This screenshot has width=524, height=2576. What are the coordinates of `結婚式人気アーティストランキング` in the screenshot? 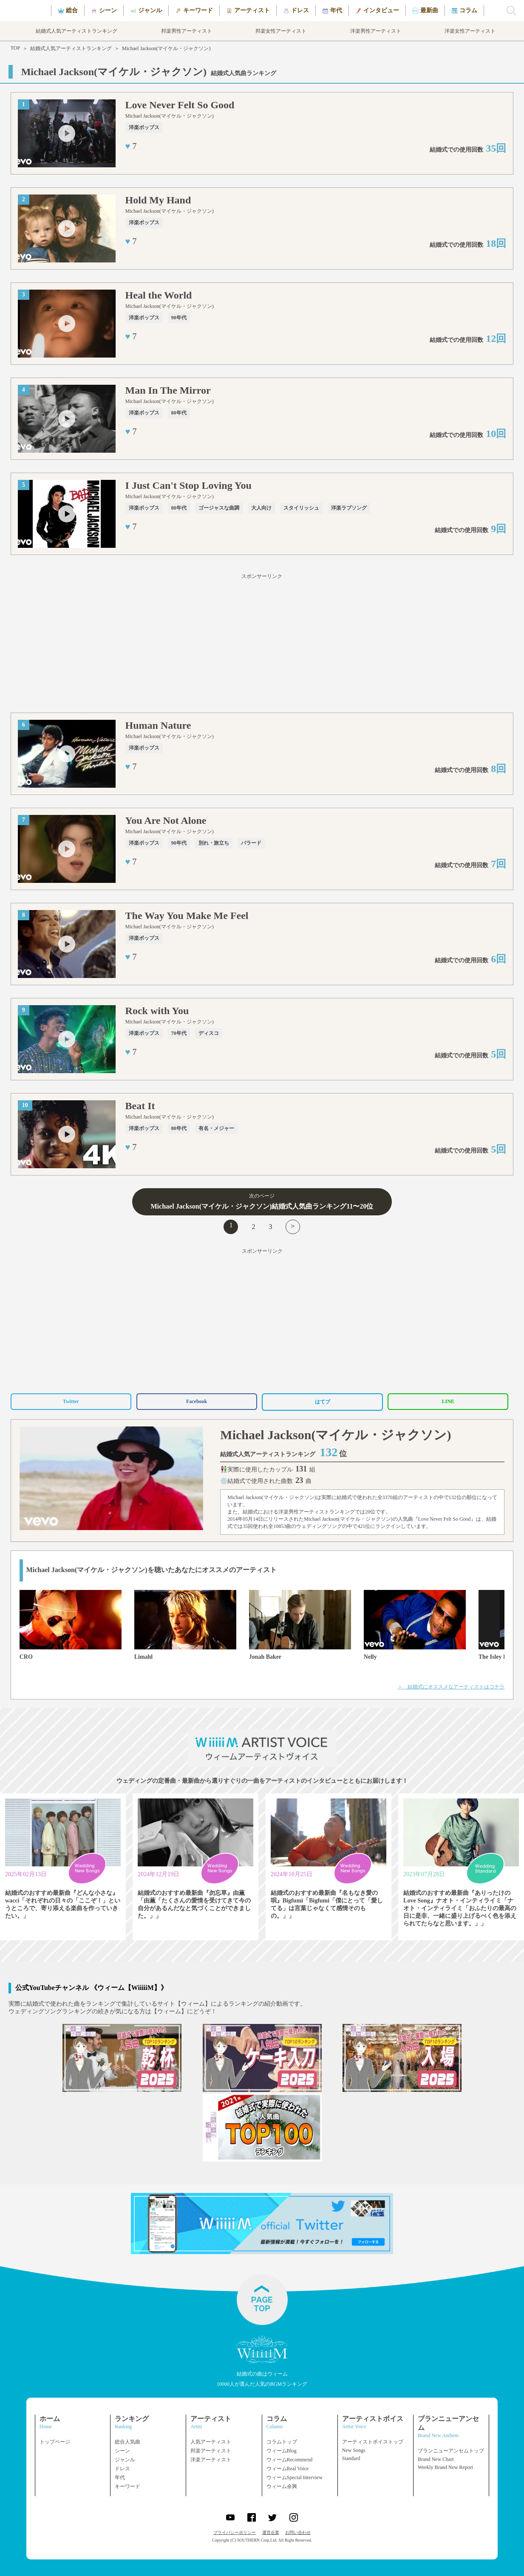 It's located at (71, 48).